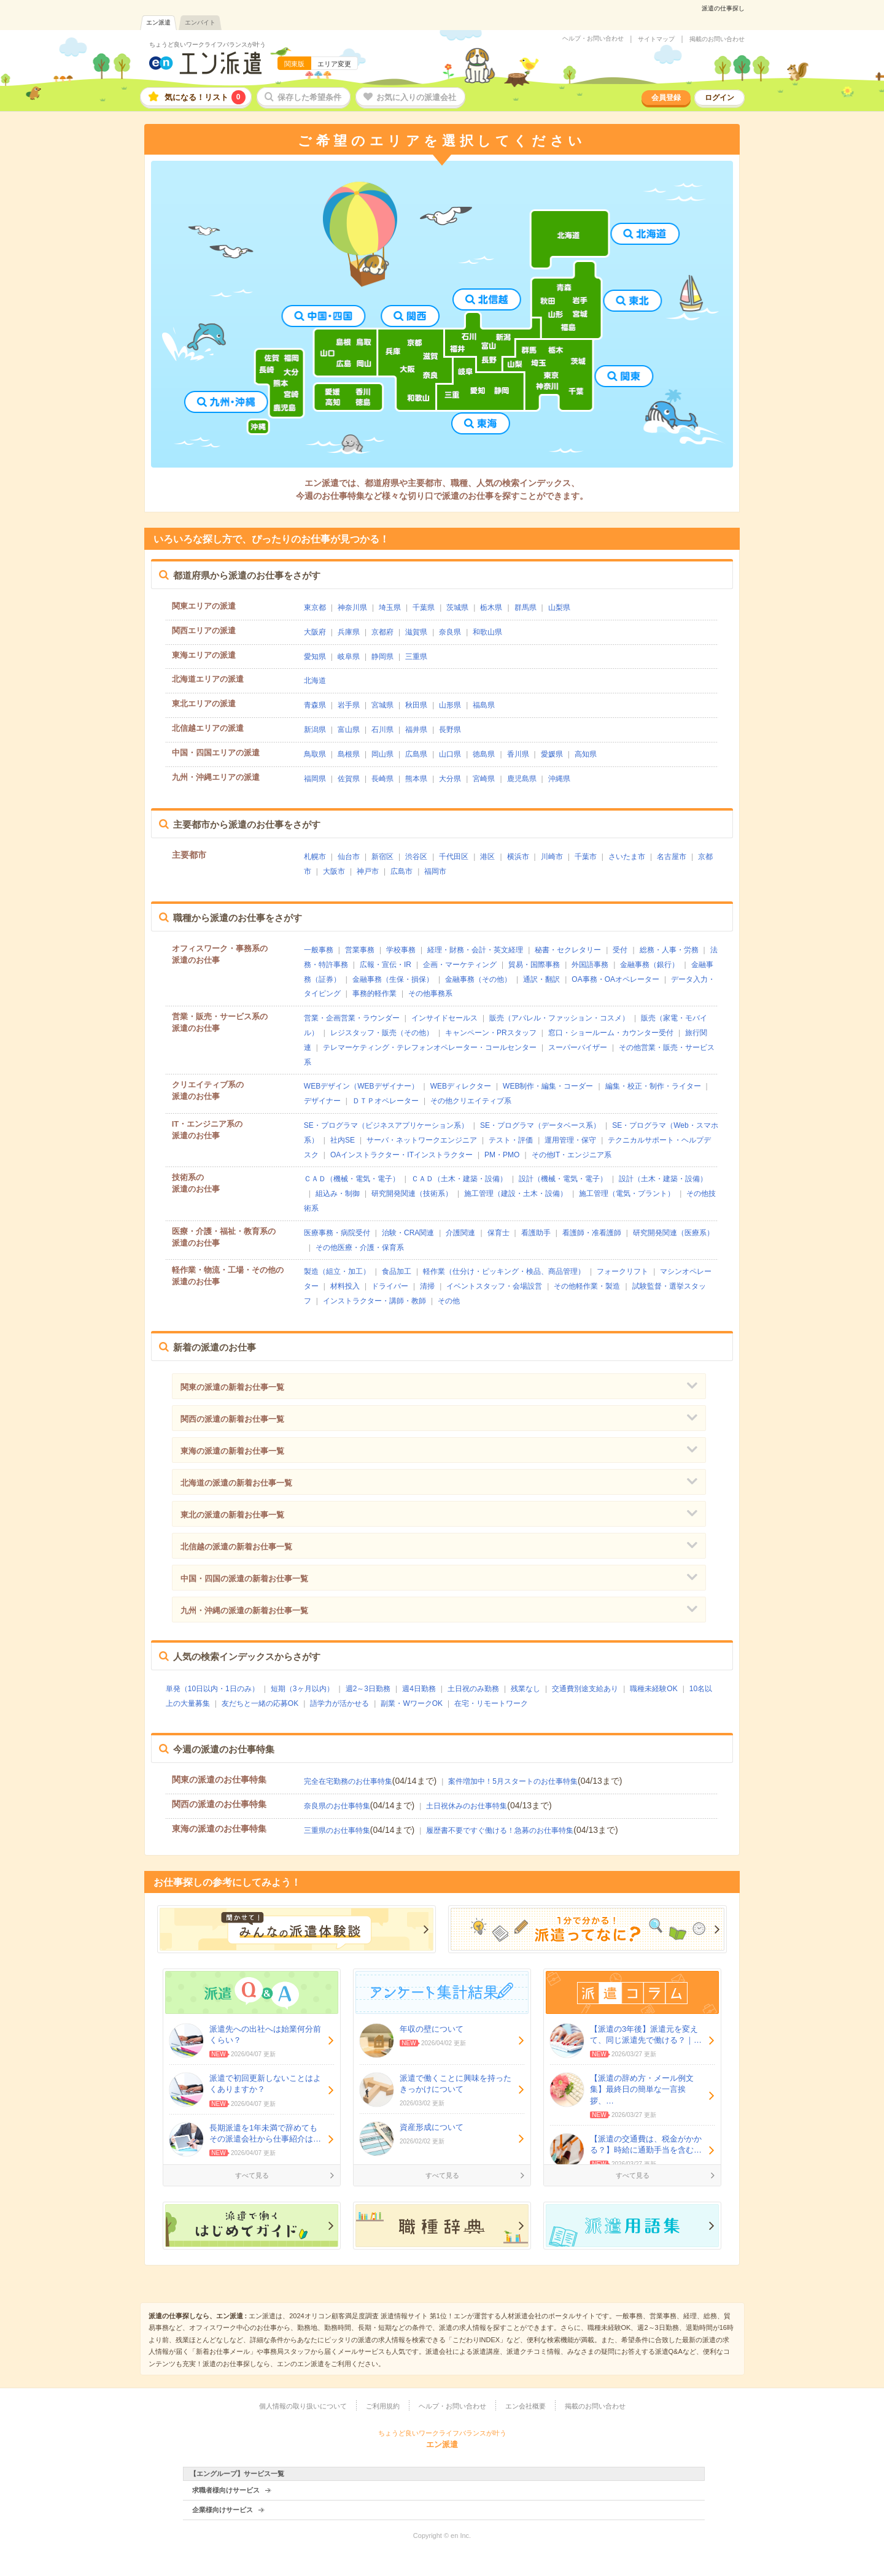 This screenshot has width=884, height=2576. Describe the element at coordinates (204, 655) in the screenshot. I see `東海エリアの派遣` at that location.